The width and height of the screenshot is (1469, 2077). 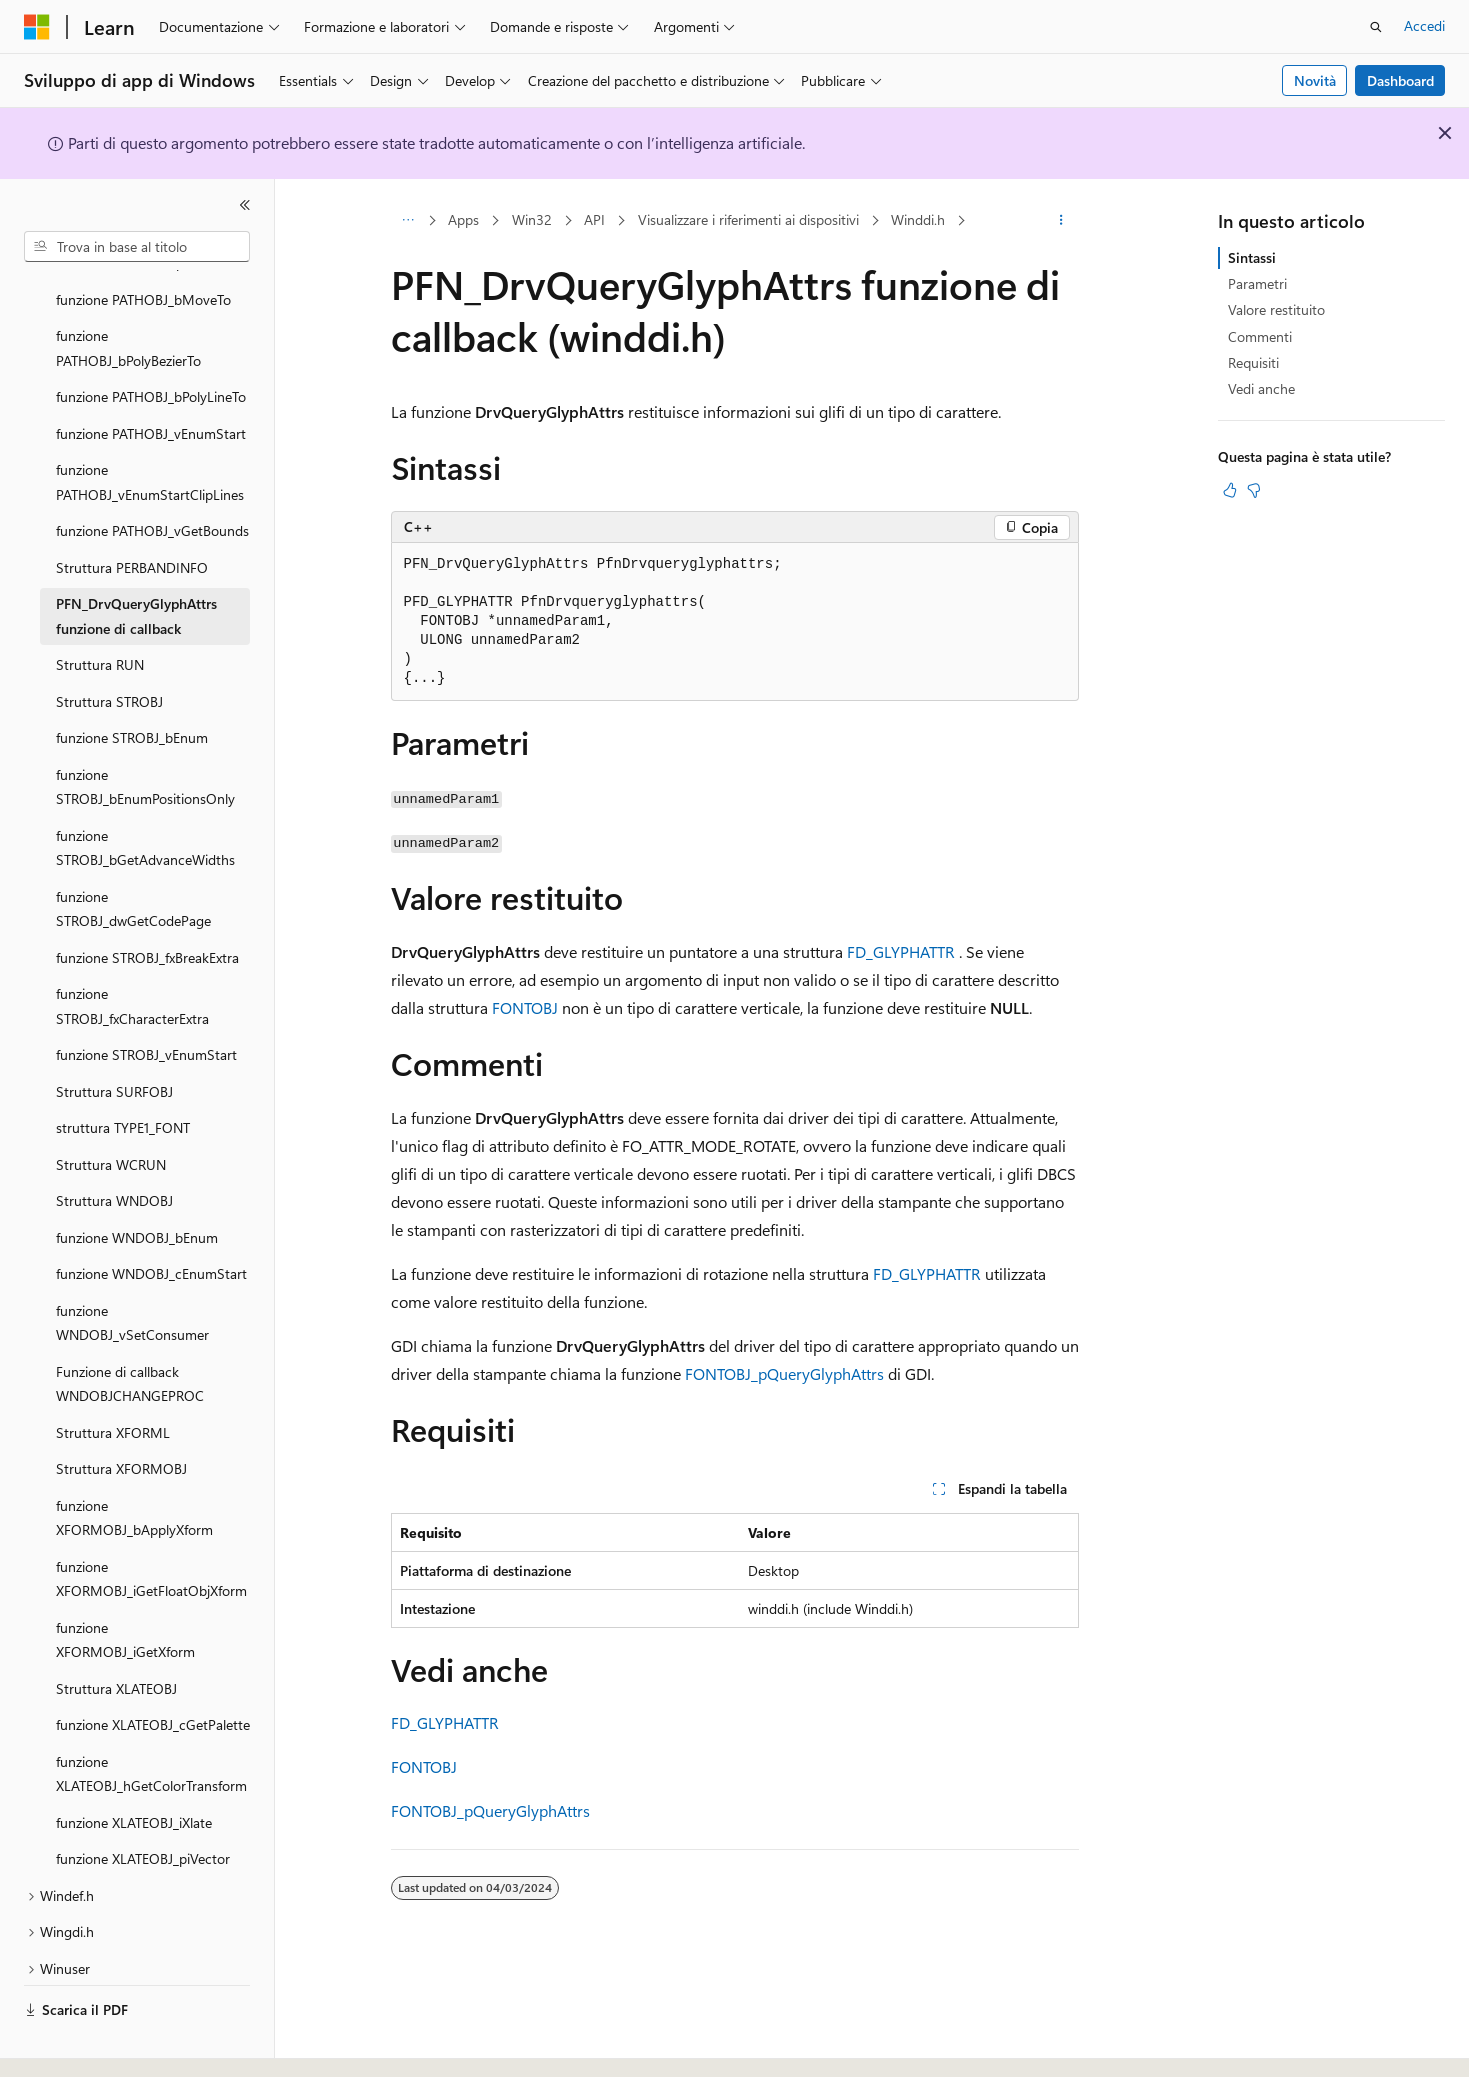 What do you see at coordinates (123, 1072) in the screenshot?
I see `struttura TYPE1_FONT [treeitem]` at bounding box center [123, 1072].